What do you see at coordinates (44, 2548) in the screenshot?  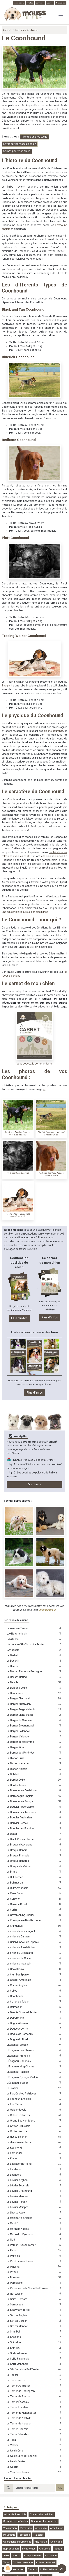 I see `Anatomie` at bounding box center [44, 2548].